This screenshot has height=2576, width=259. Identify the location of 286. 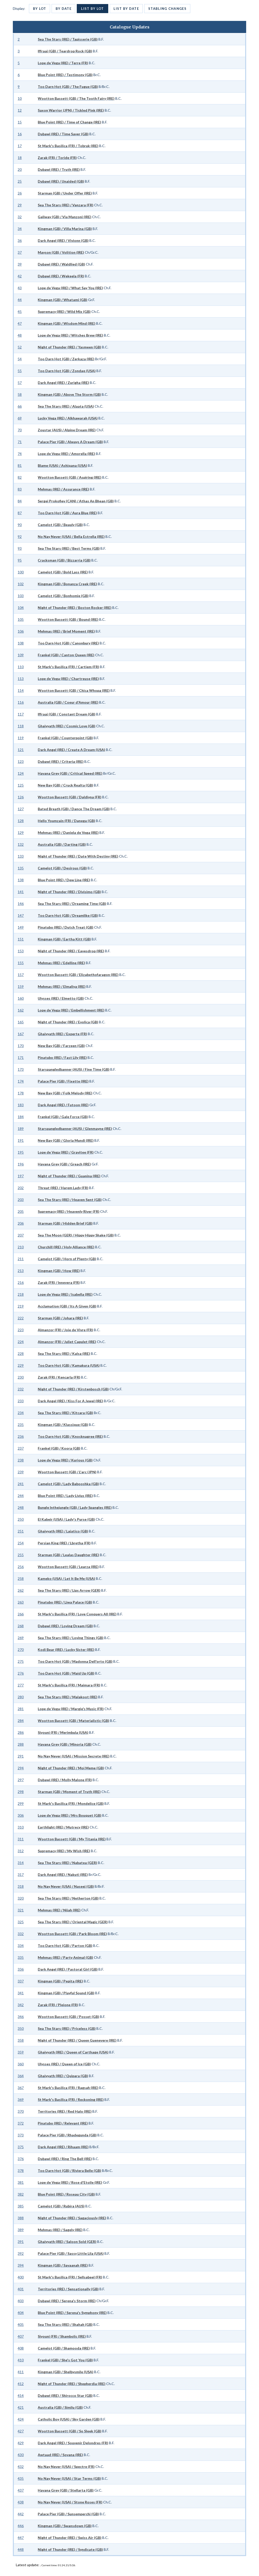
(21, 1732).